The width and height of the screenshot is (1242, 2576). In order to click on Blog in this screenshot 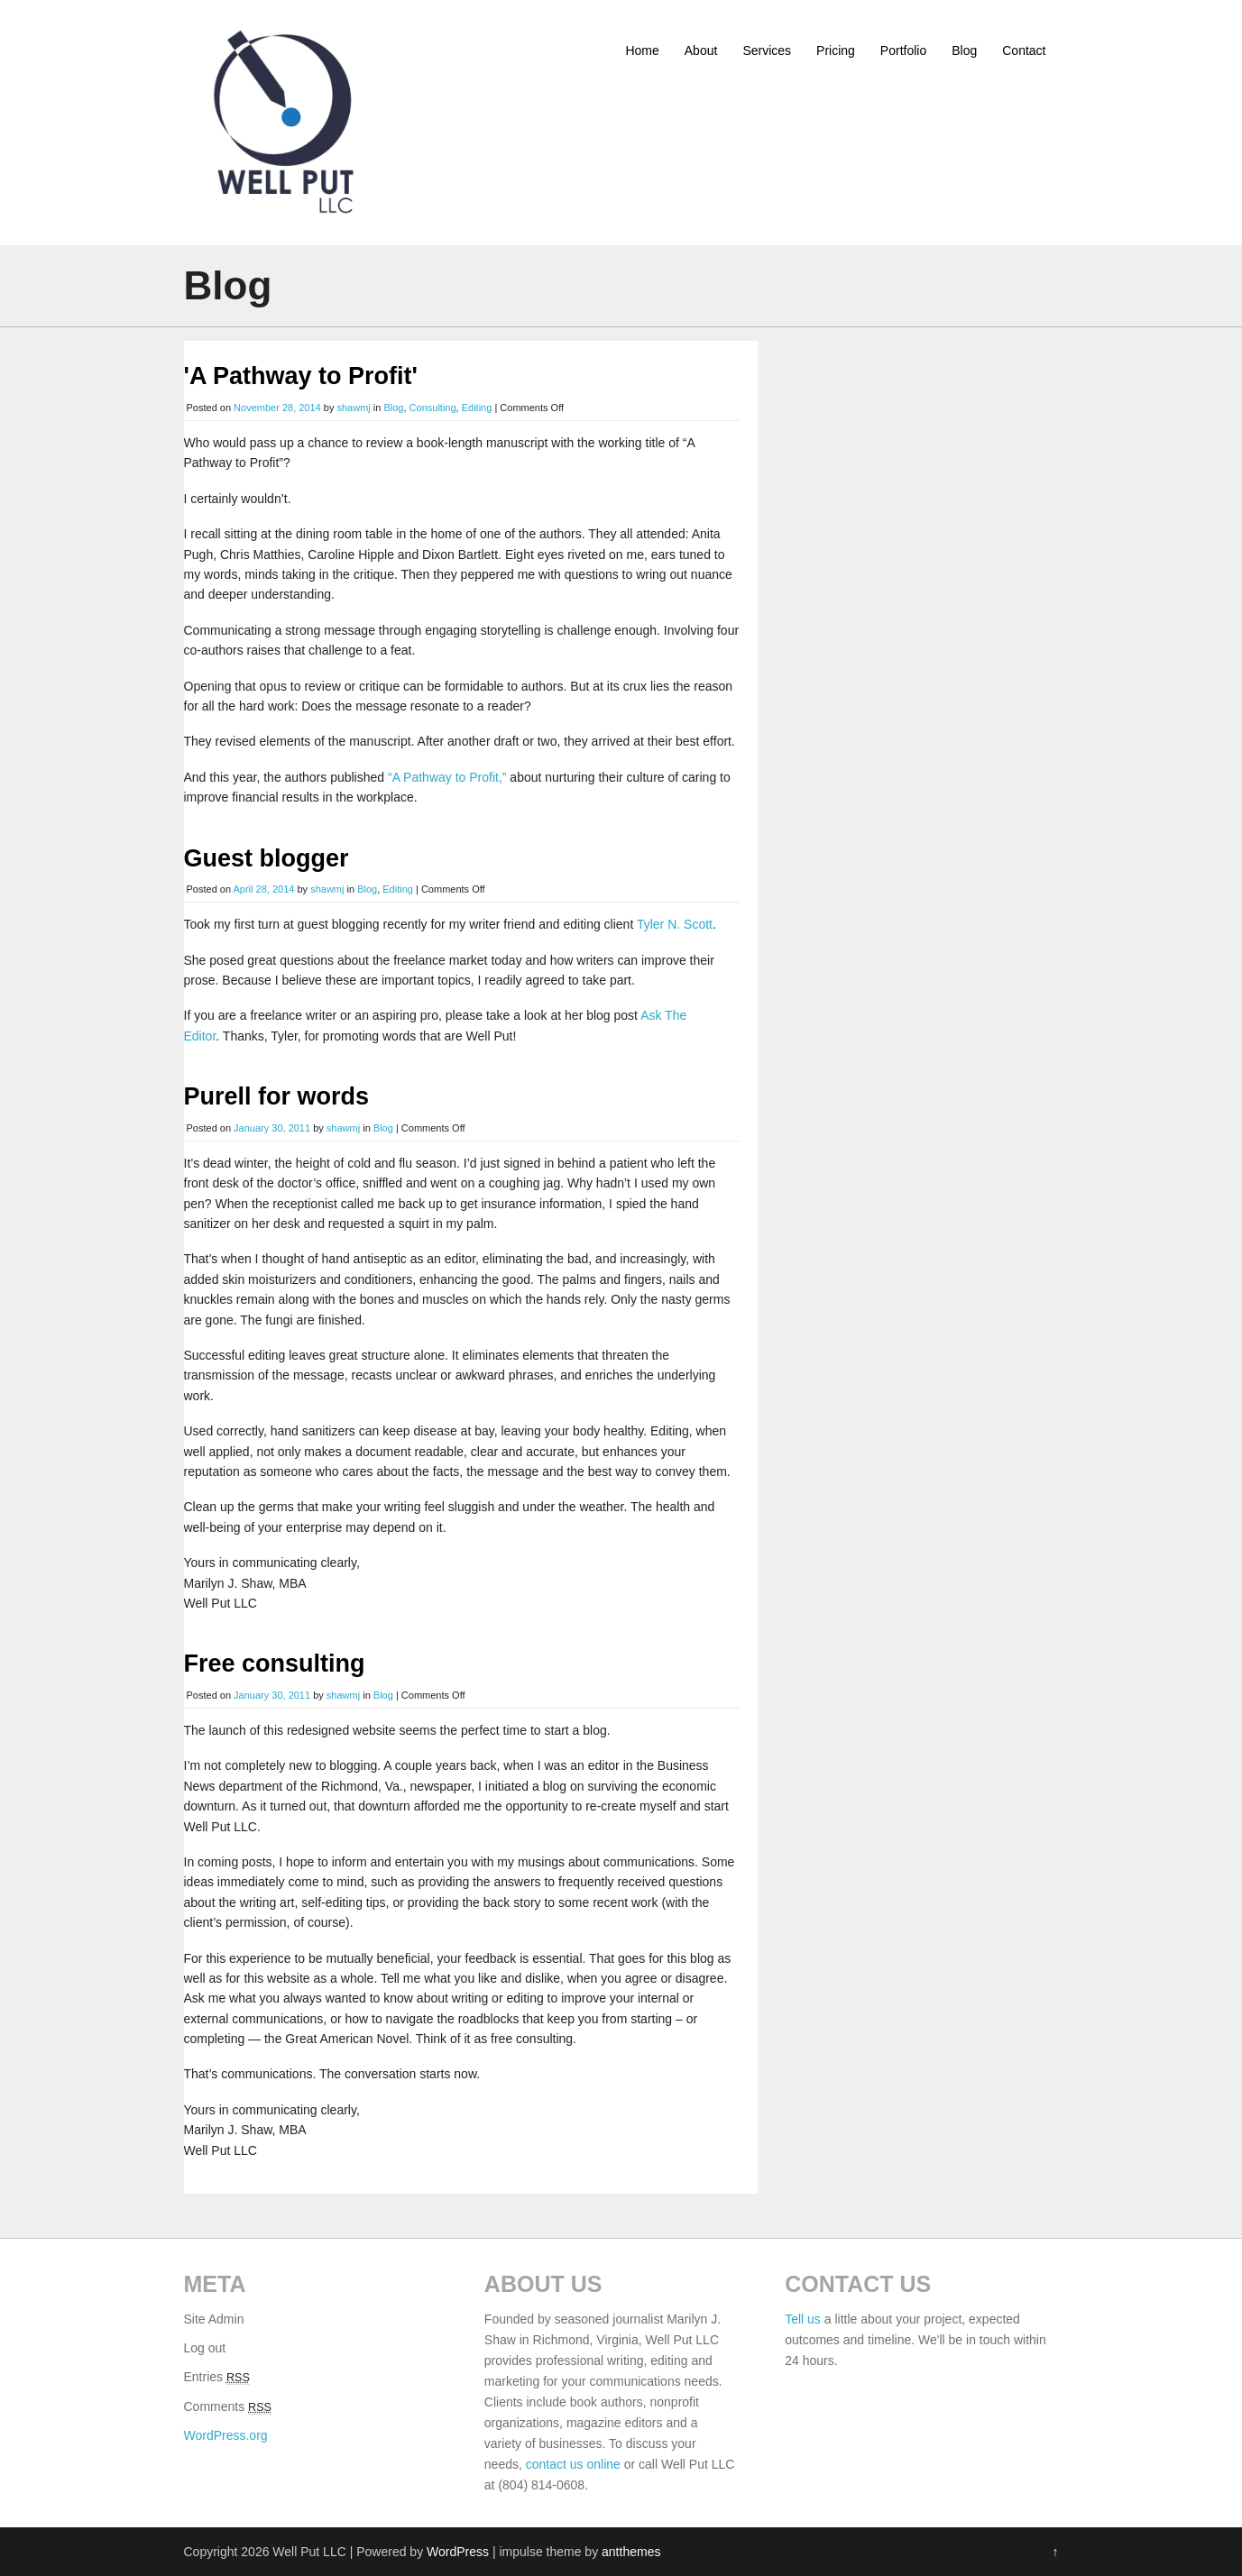, I will do `click(964, 50)`.